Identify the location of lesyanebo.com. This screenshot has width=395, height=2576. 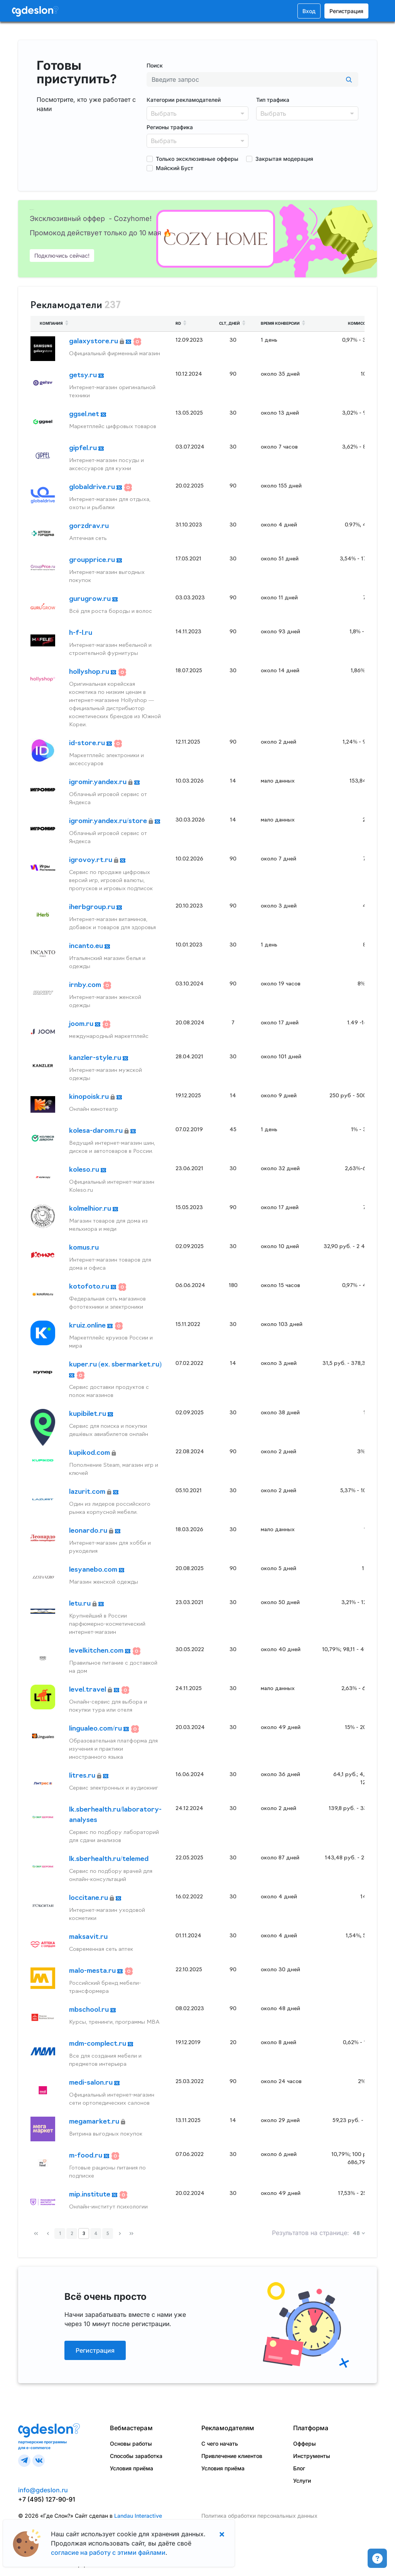
(94, 1570).